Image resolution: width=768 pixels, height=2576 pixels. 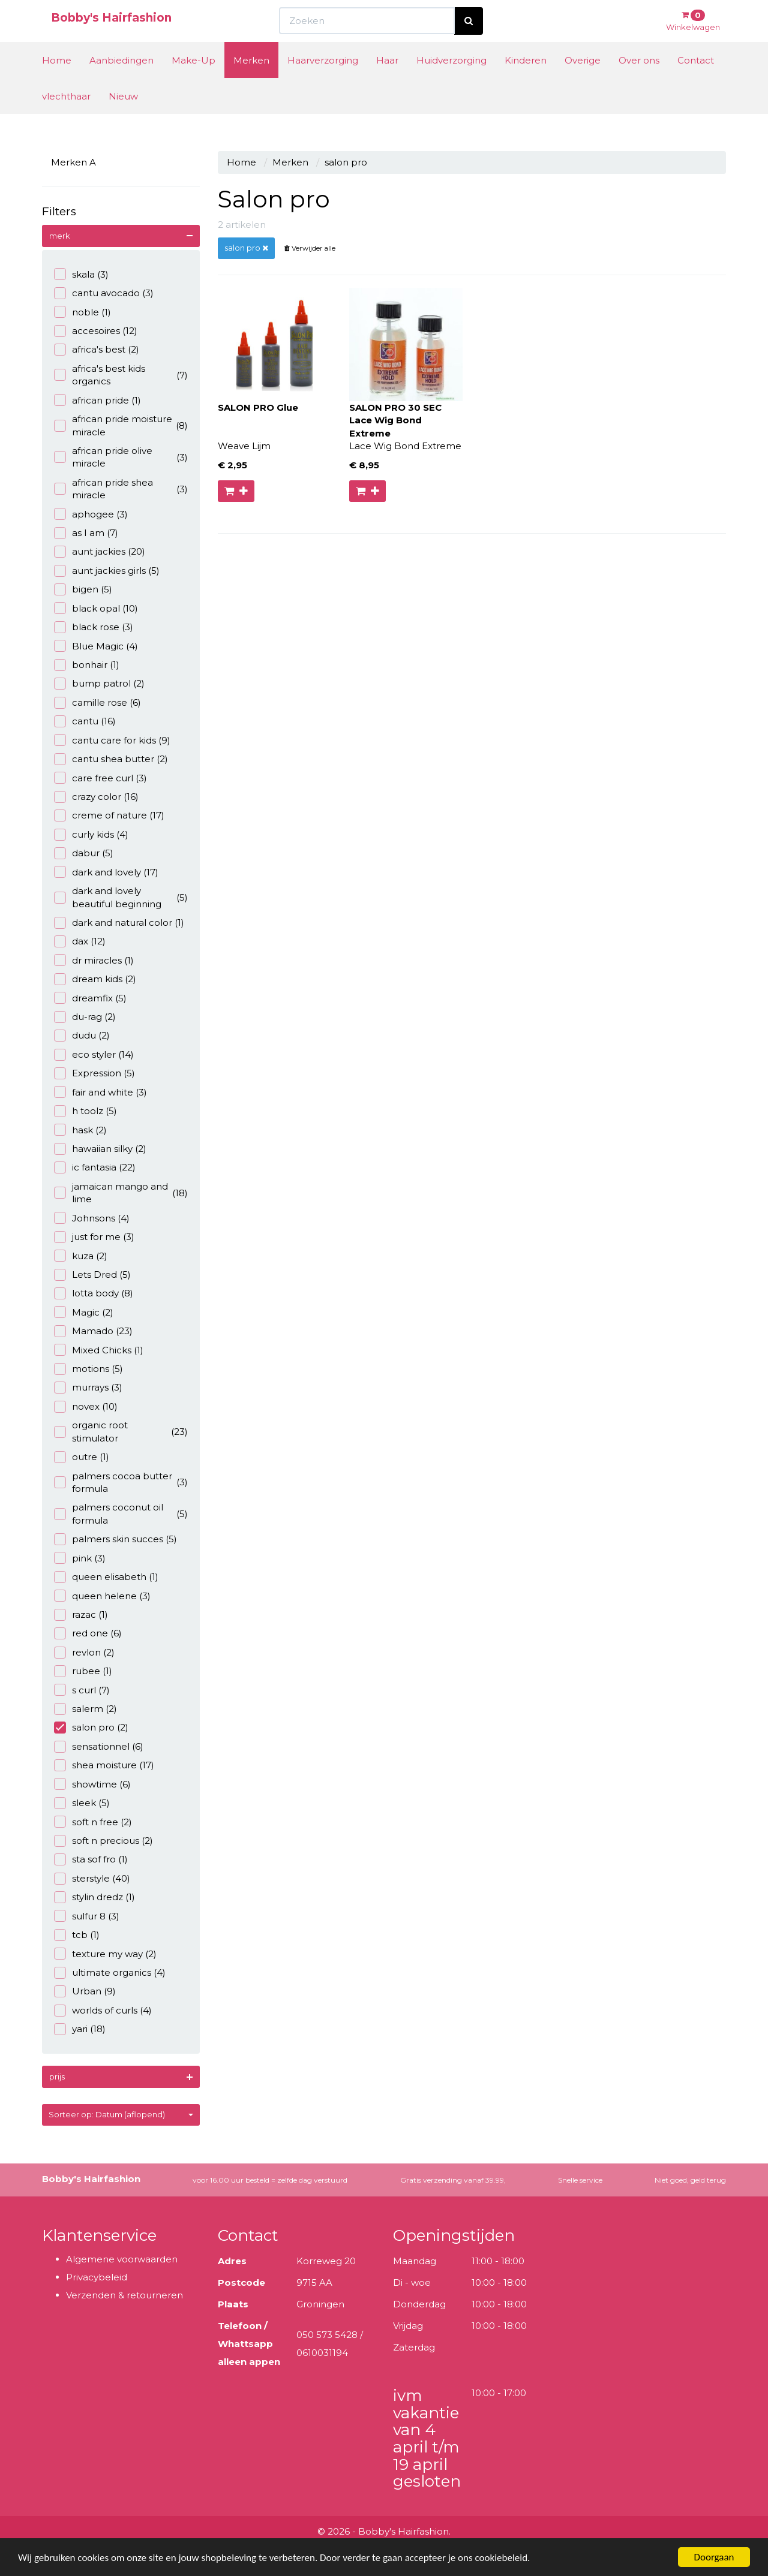 What do you see at coordinates (83, 1671) in the screenshot?
I see `rubee` at bounding box center [83, 1671].